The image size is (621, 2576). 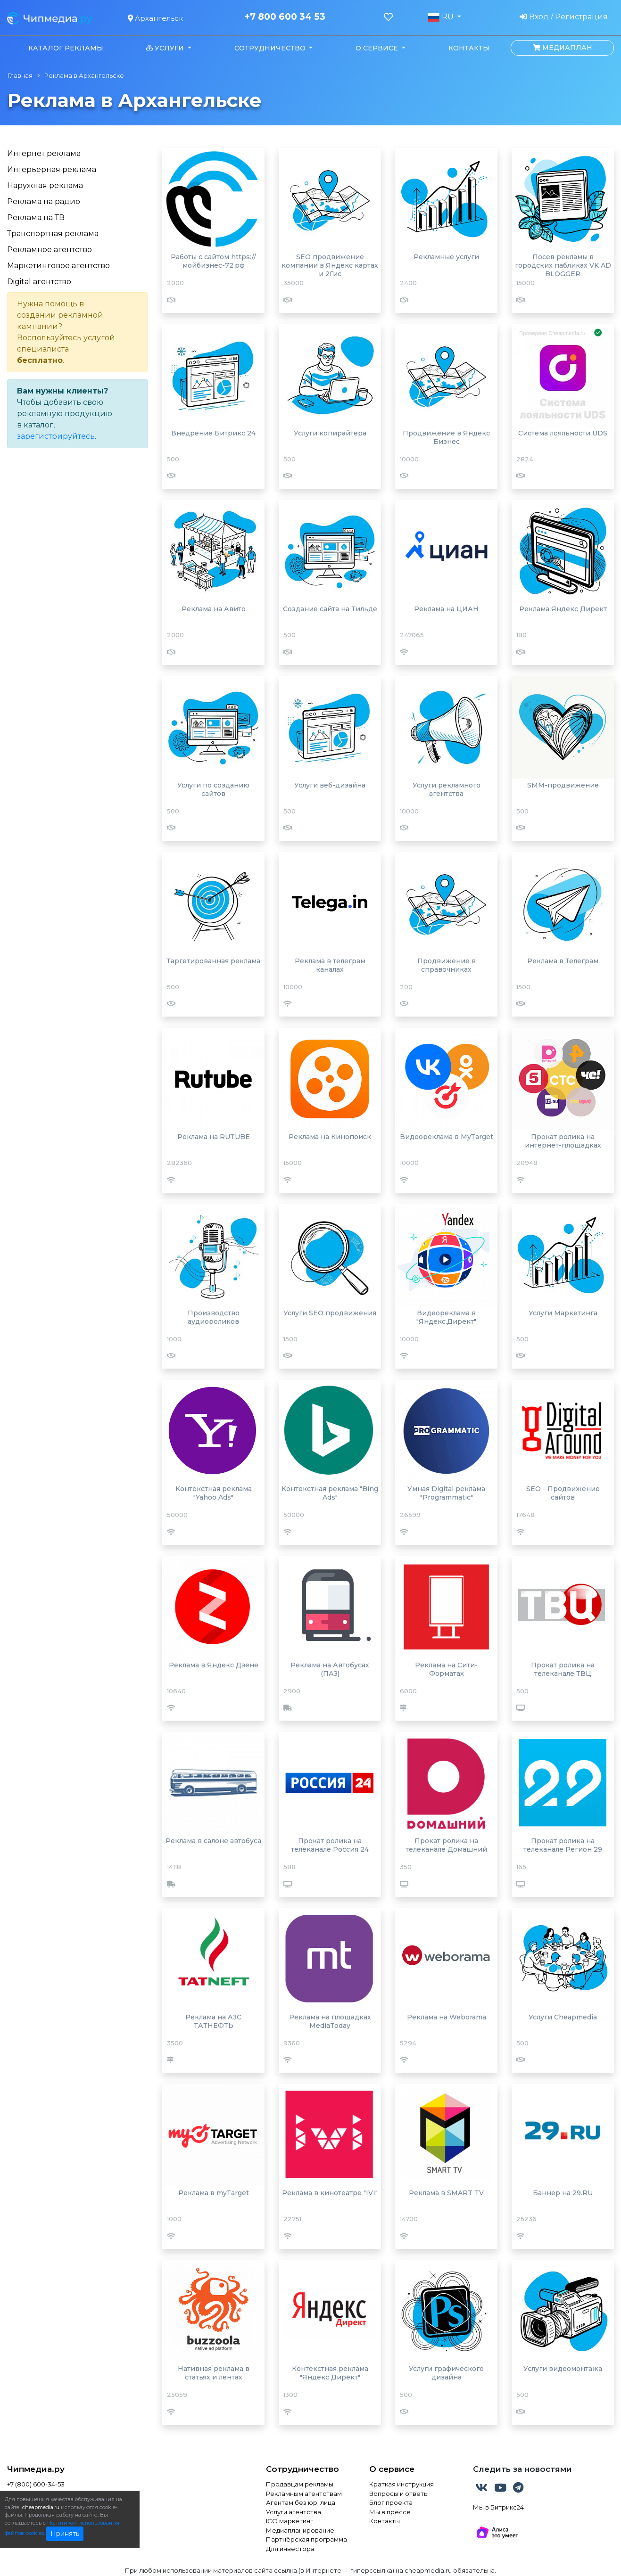 I want to click on Видеореклама в MyTarget, so click(x=446, y=1136).